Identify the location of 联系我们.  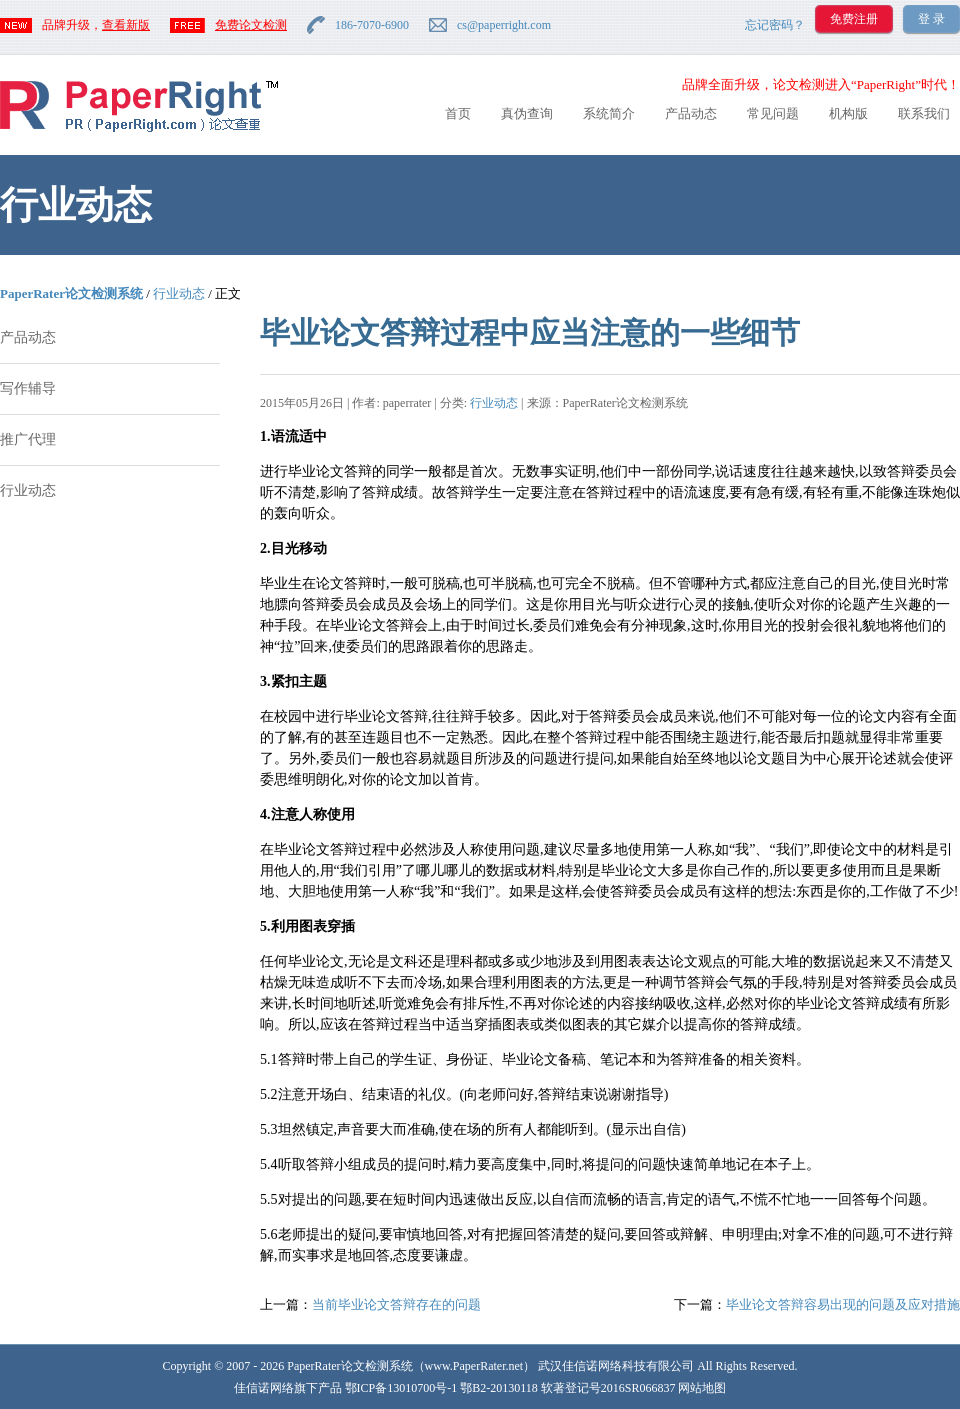
(924, 113).